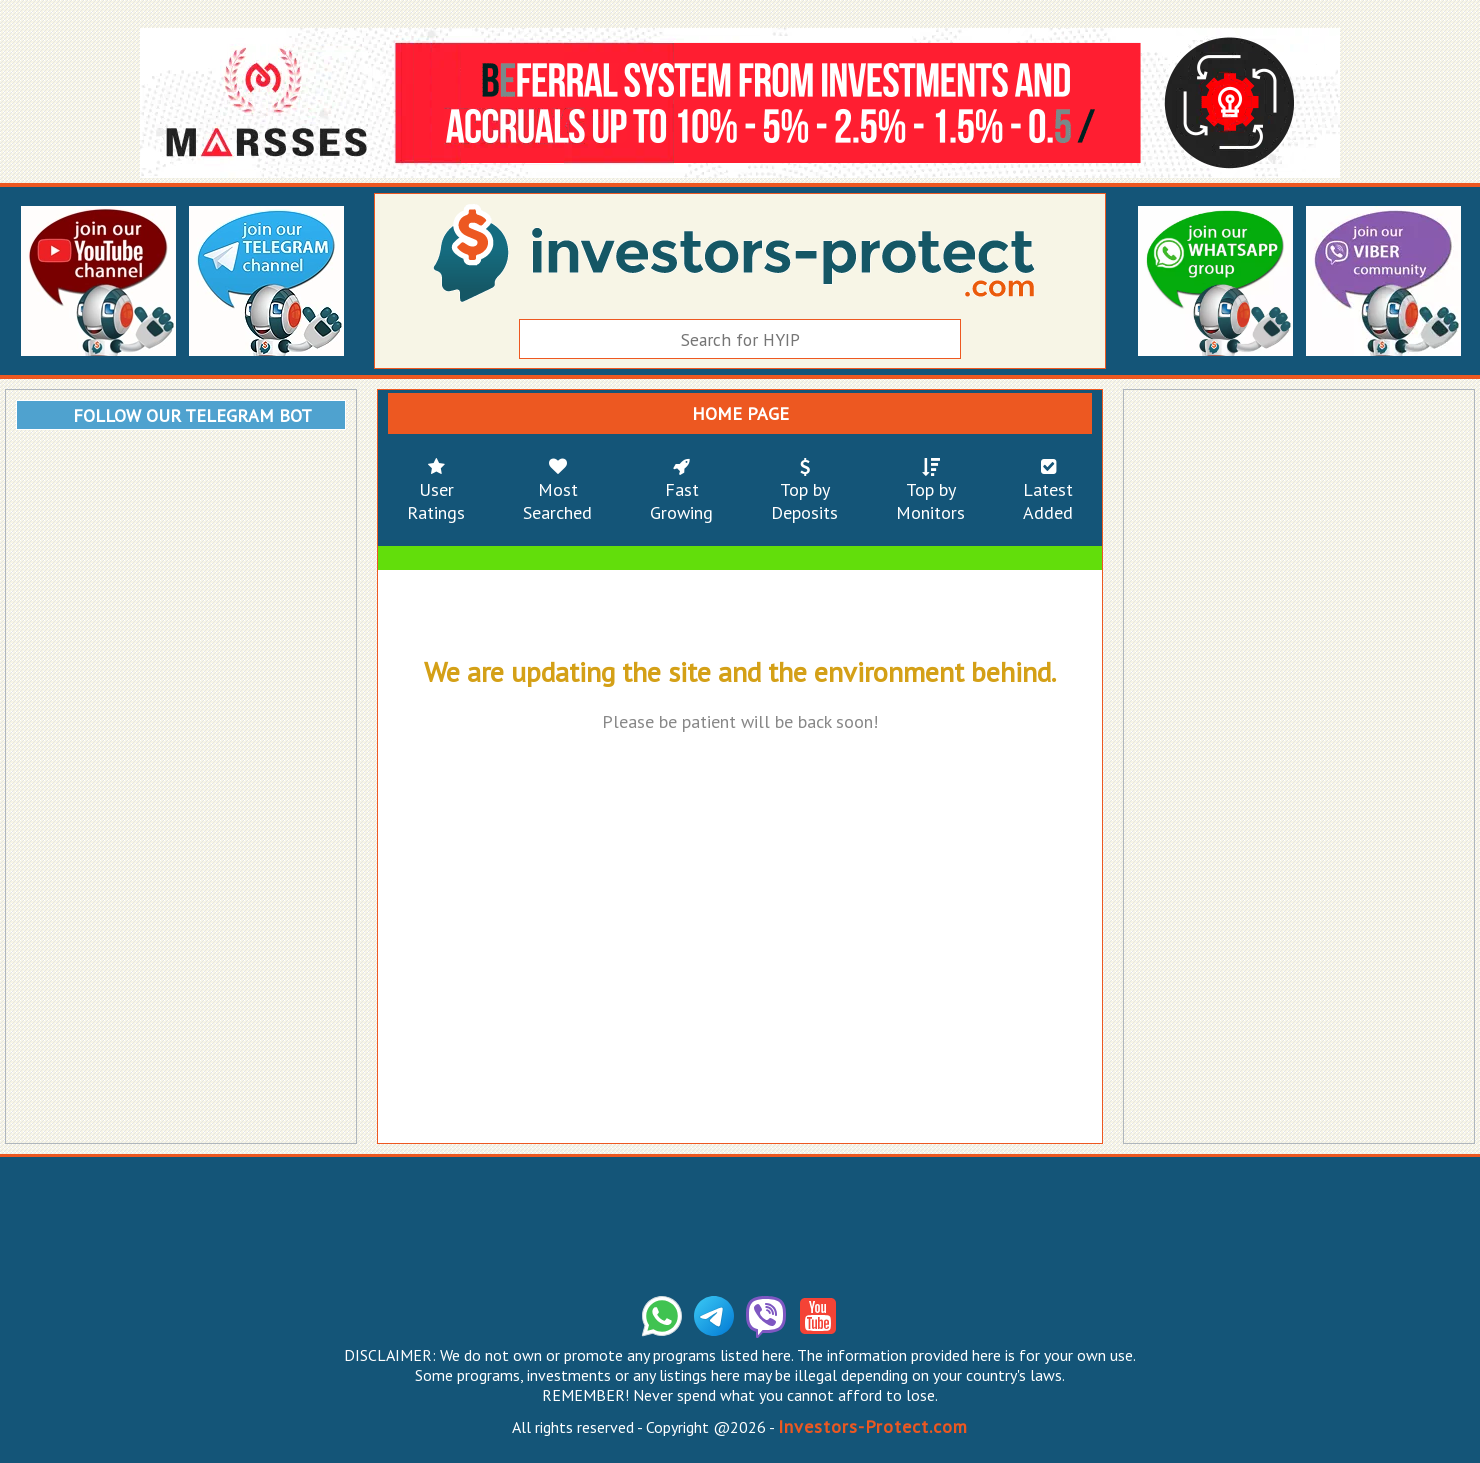 Image resolution: width=1480 pixels, height=1463 pixels. Describe the element at coordinates (873, 1426) in the screenshot. I see `Investors-Protect.com` at that location.